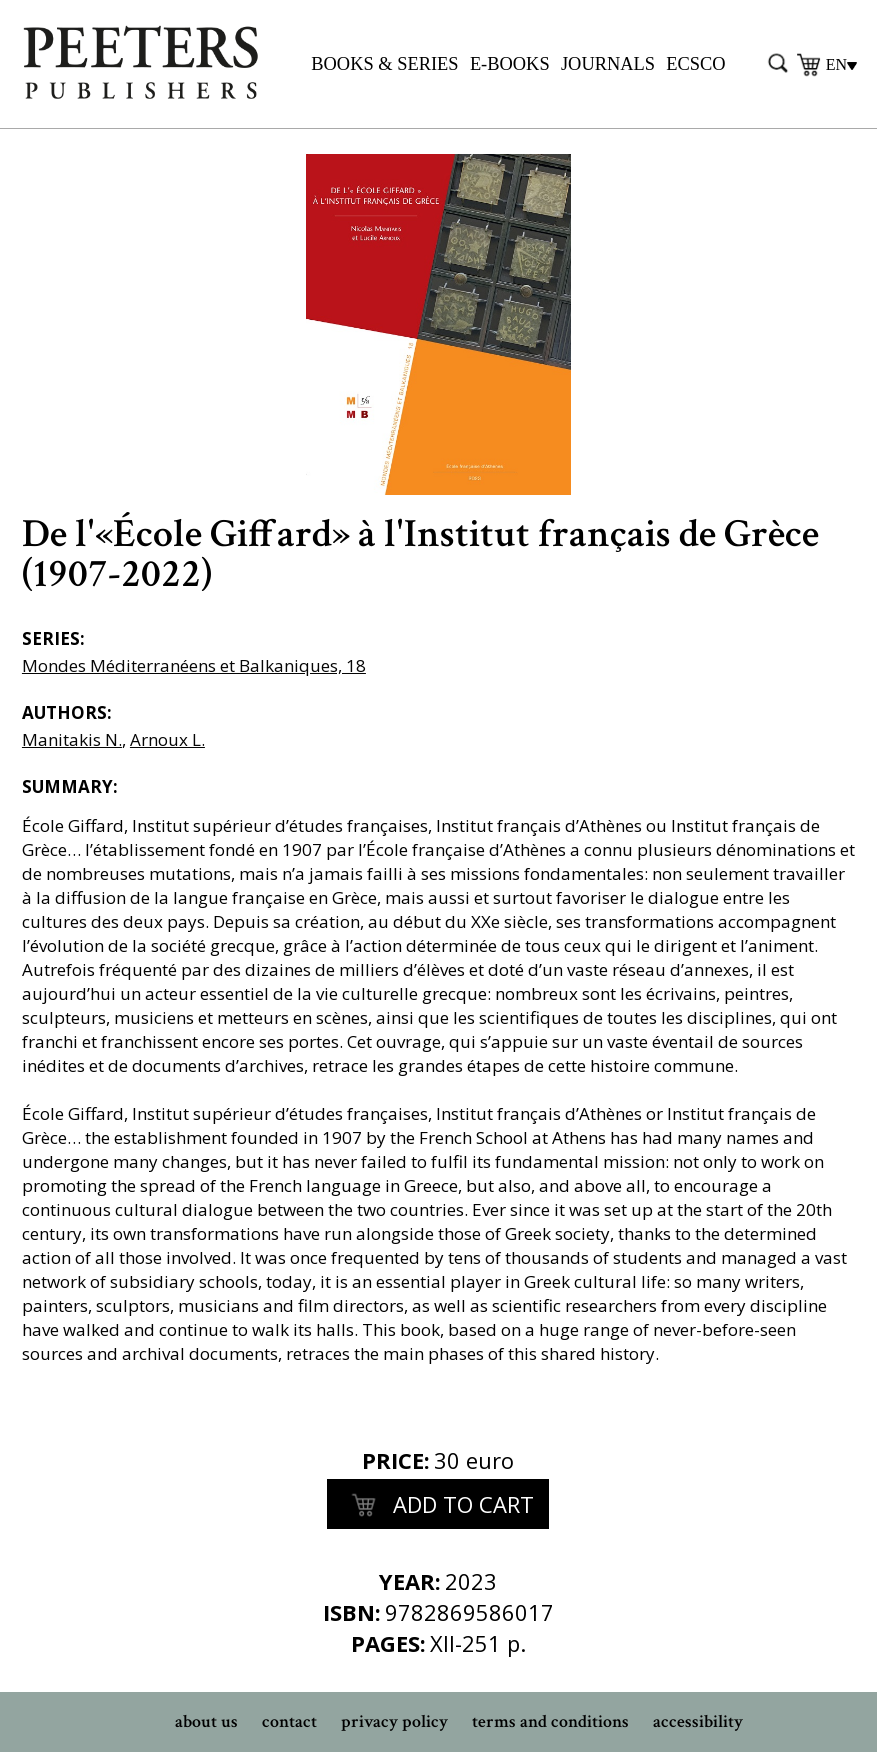  Describe the element at coordinates (550, 1721) in the screenshot. I see `terms and conditions` at that location.